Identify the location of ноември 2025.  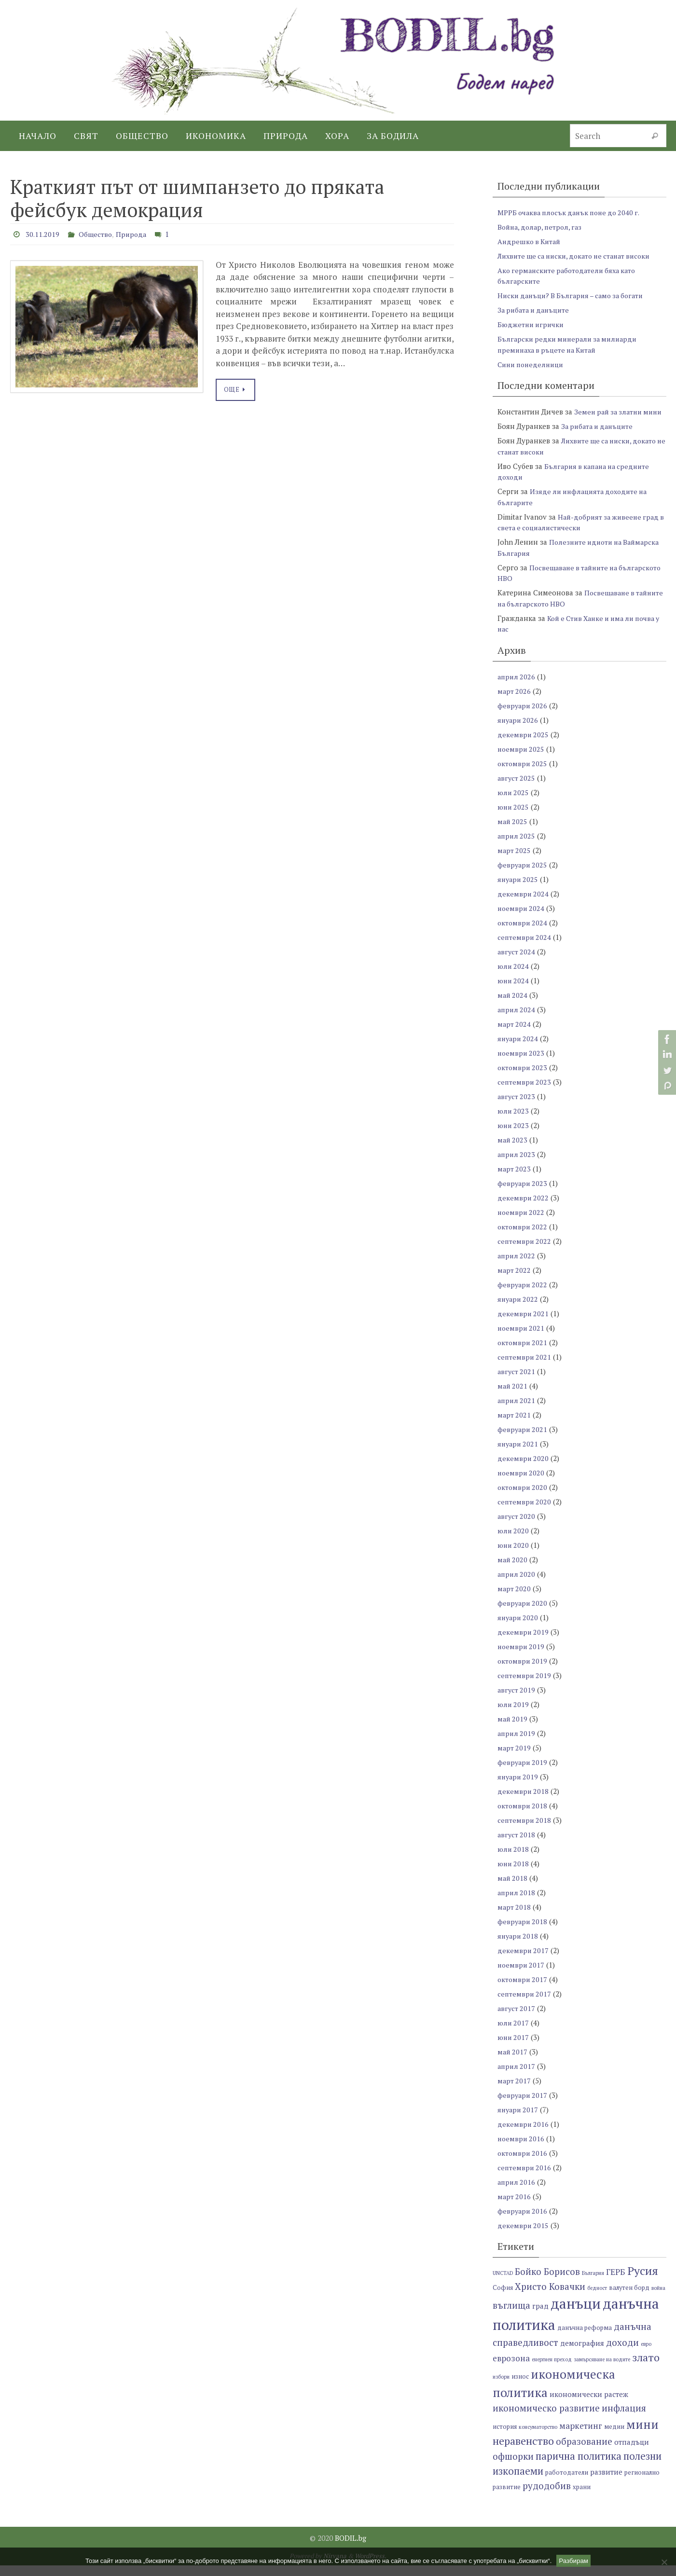
(521, 759).